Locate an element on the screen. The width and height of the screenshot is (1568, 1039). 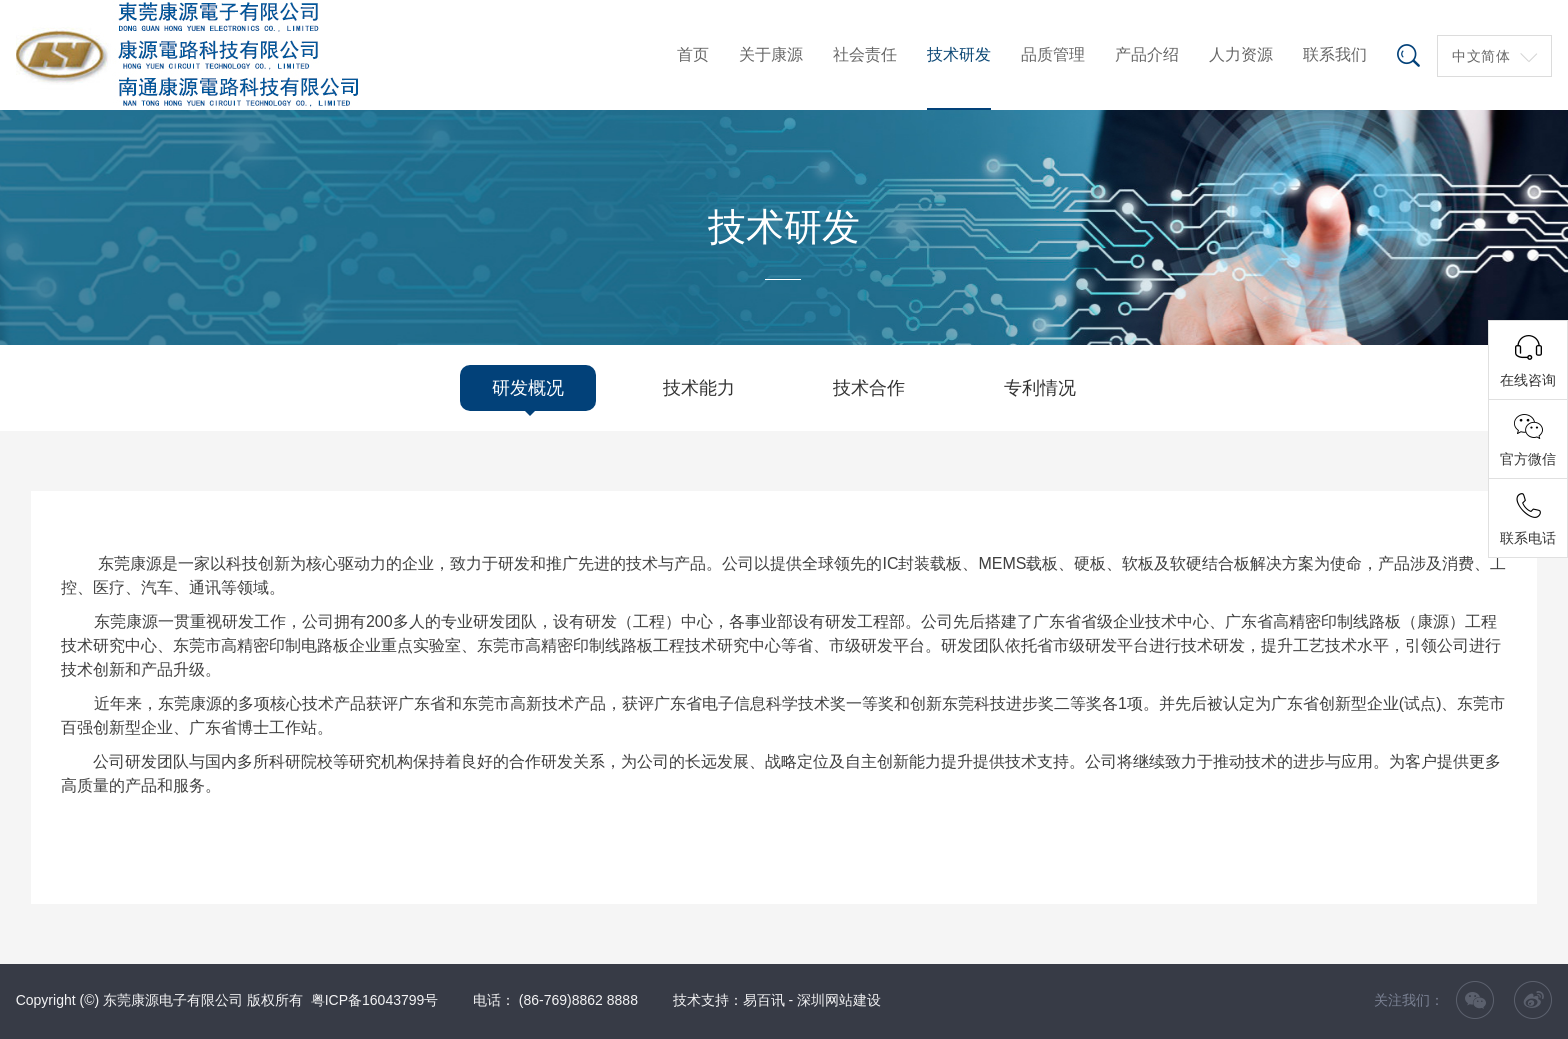
技术能力 is located at coordinates (699, 388).